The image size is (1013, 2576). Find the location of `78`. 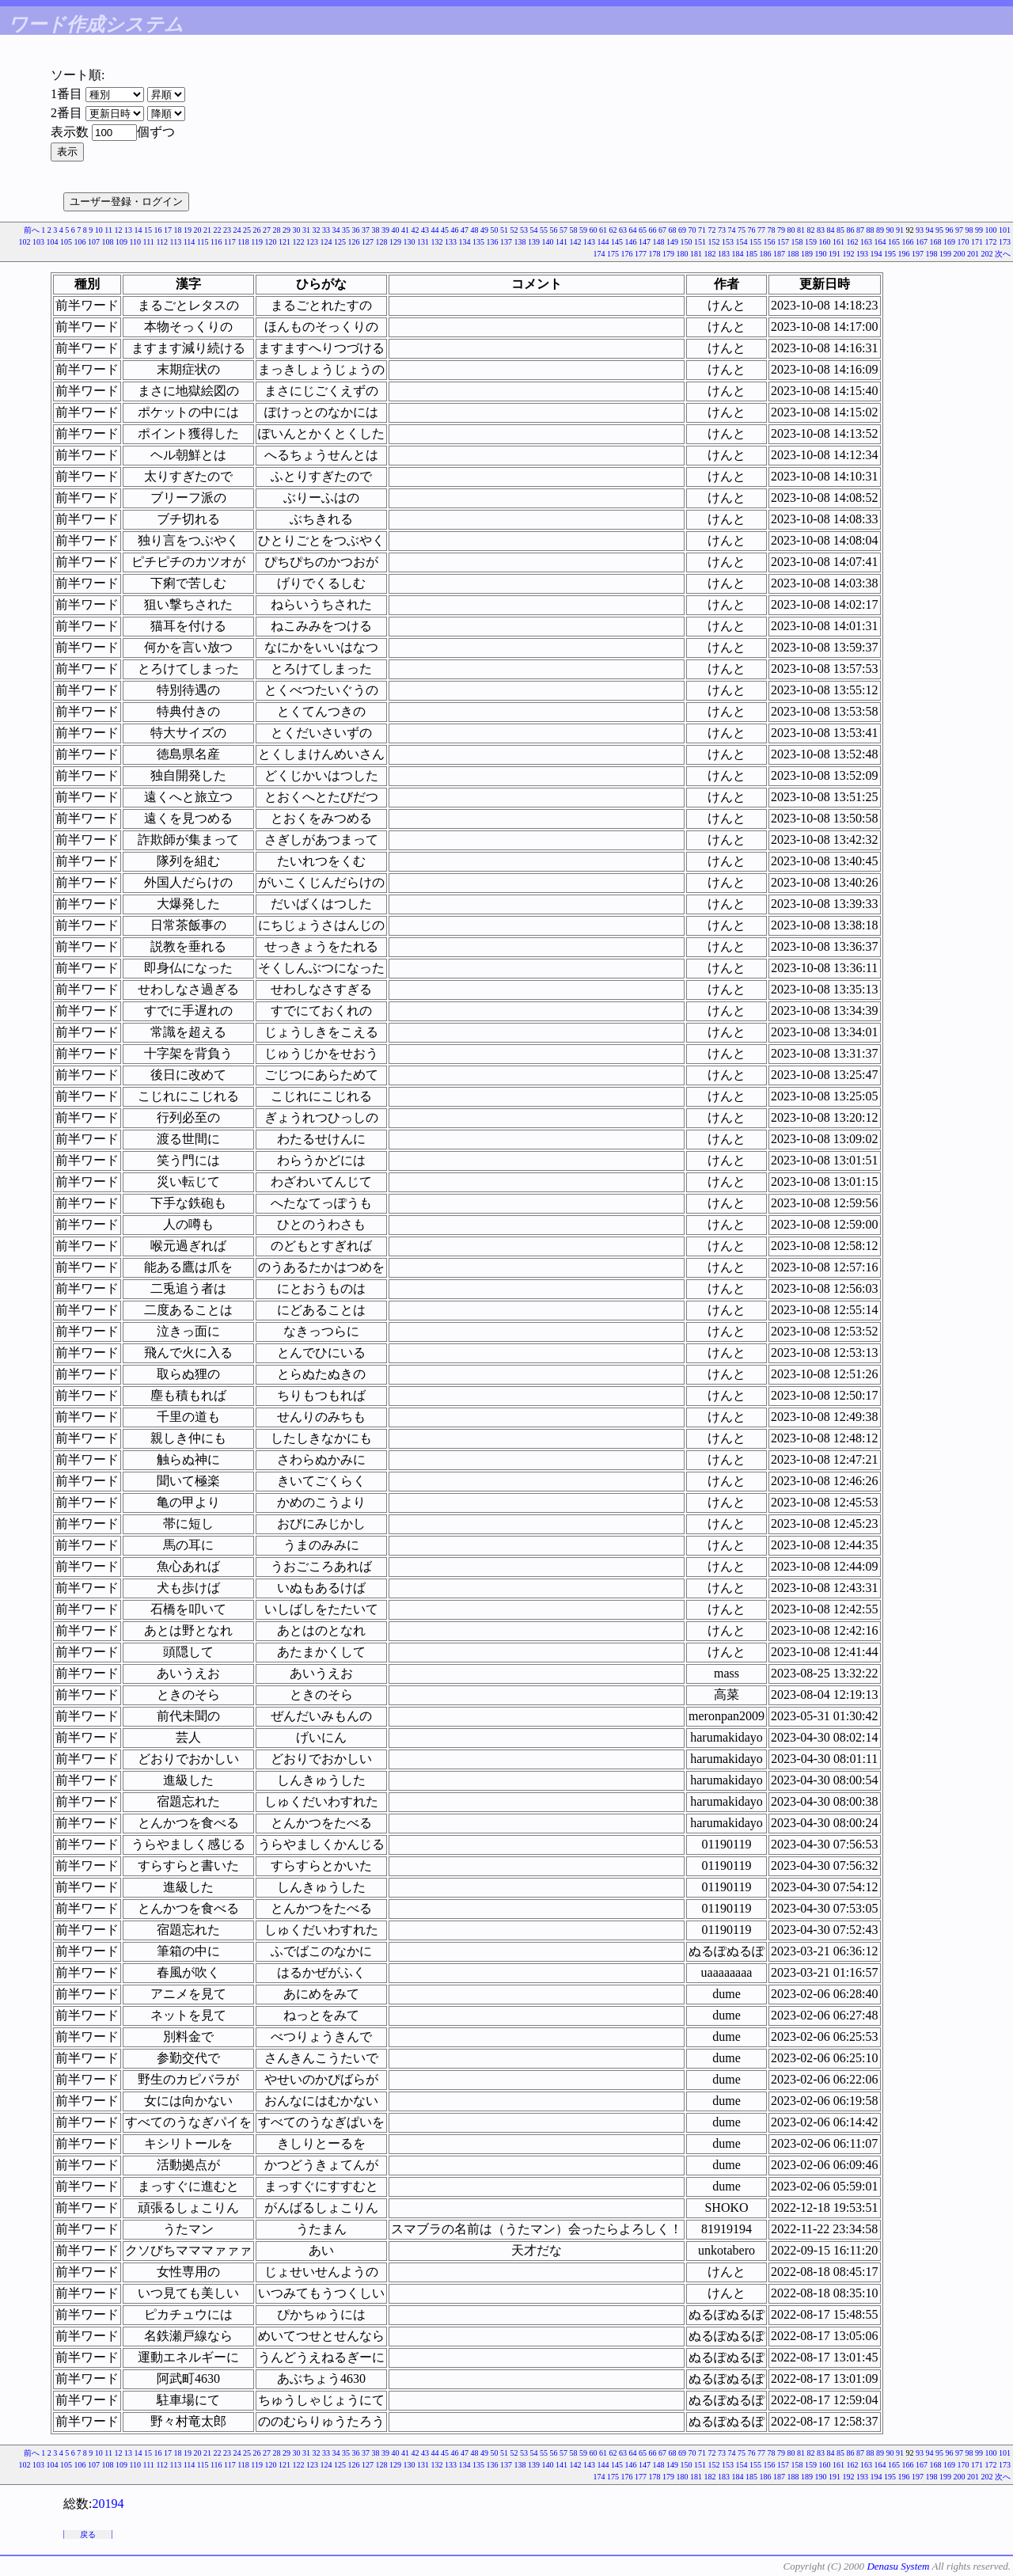

78 is located at coordinates (772, 230).